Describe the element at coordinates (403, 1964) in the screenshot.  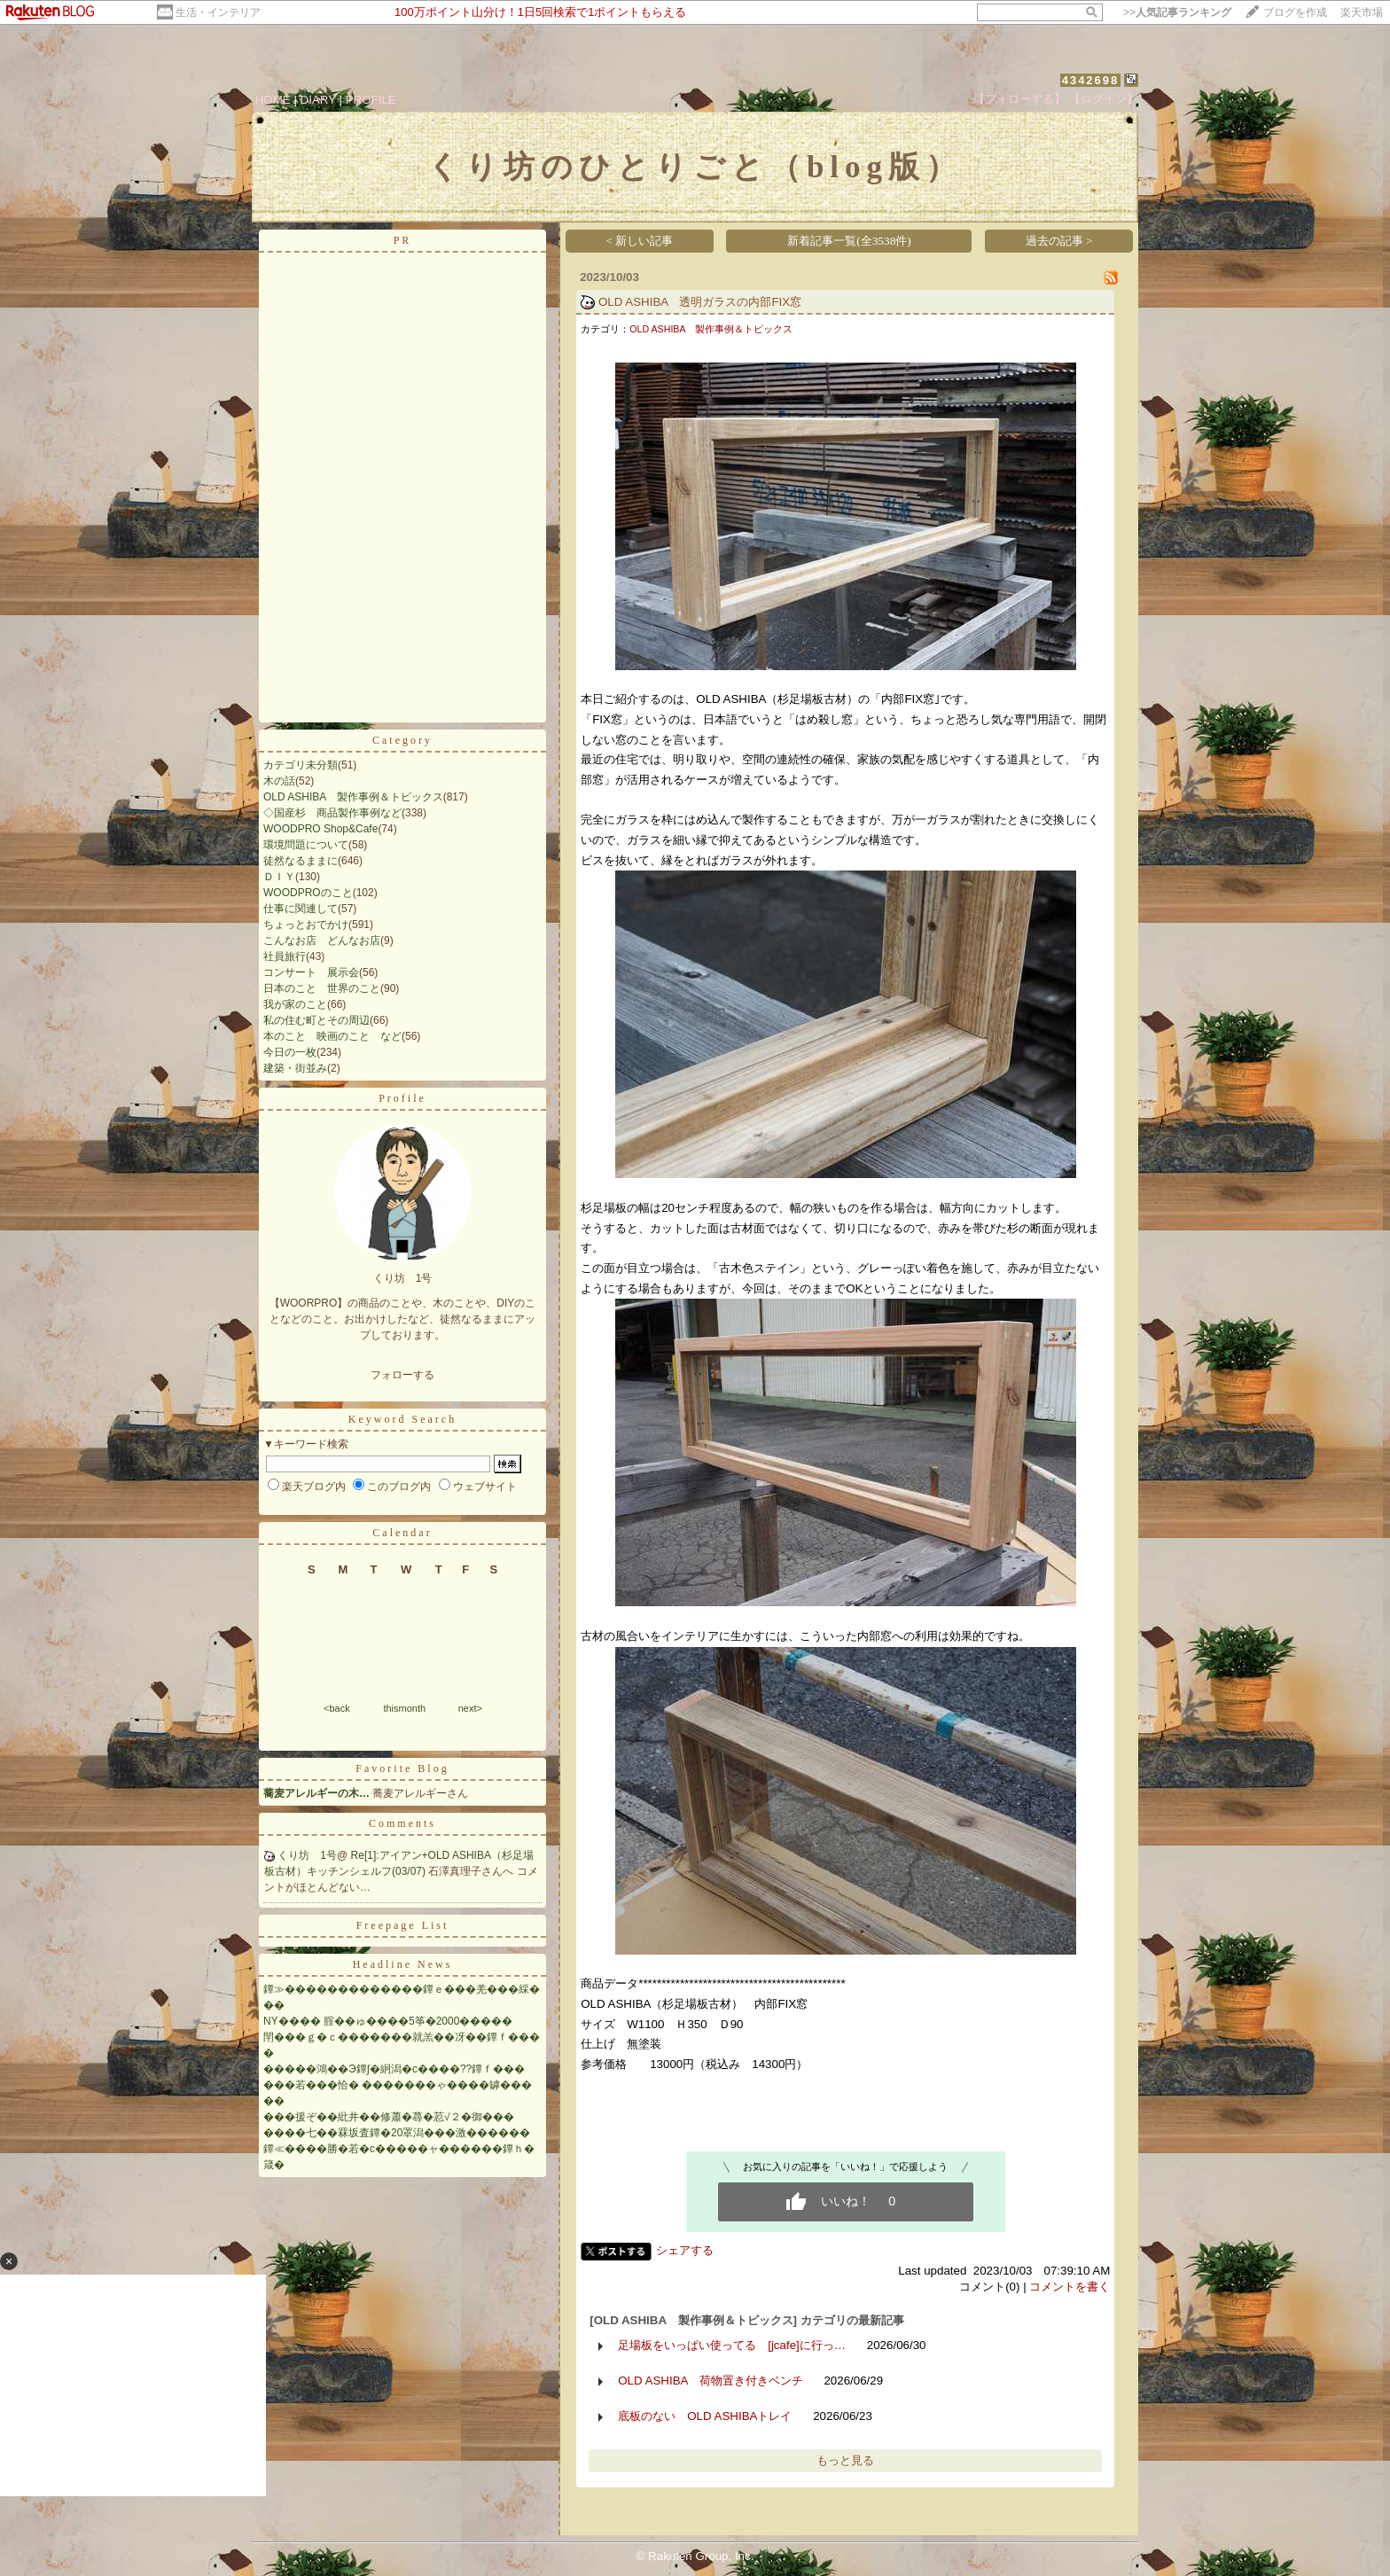
I see `Headline News` at that location.